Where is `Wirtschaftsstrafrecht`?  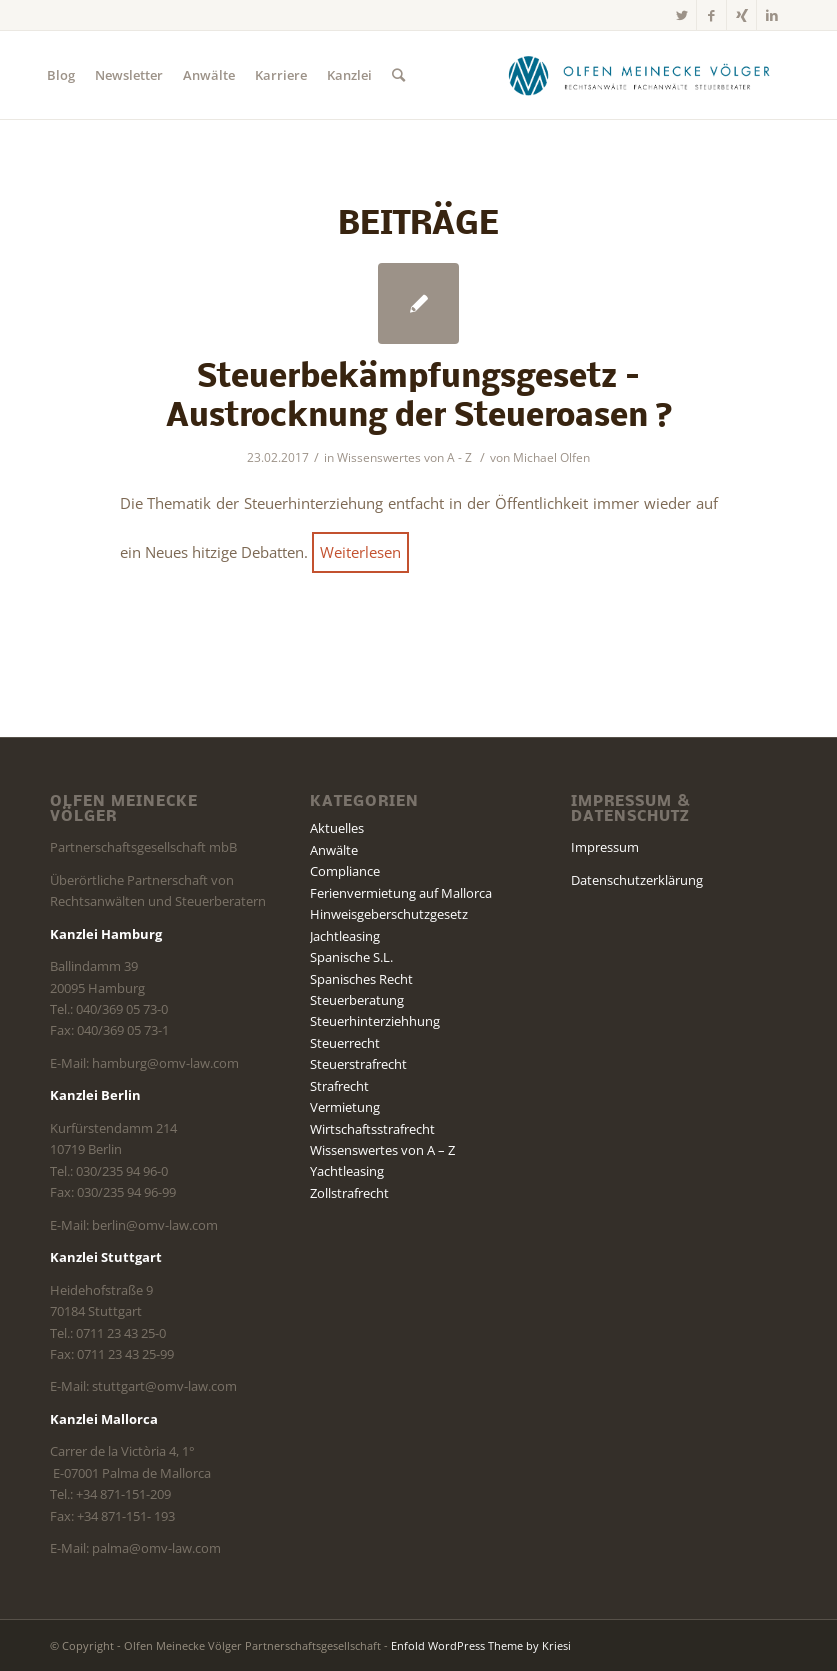 Wirtschaftsstrafrecht is located at coordinates (372, 1129).